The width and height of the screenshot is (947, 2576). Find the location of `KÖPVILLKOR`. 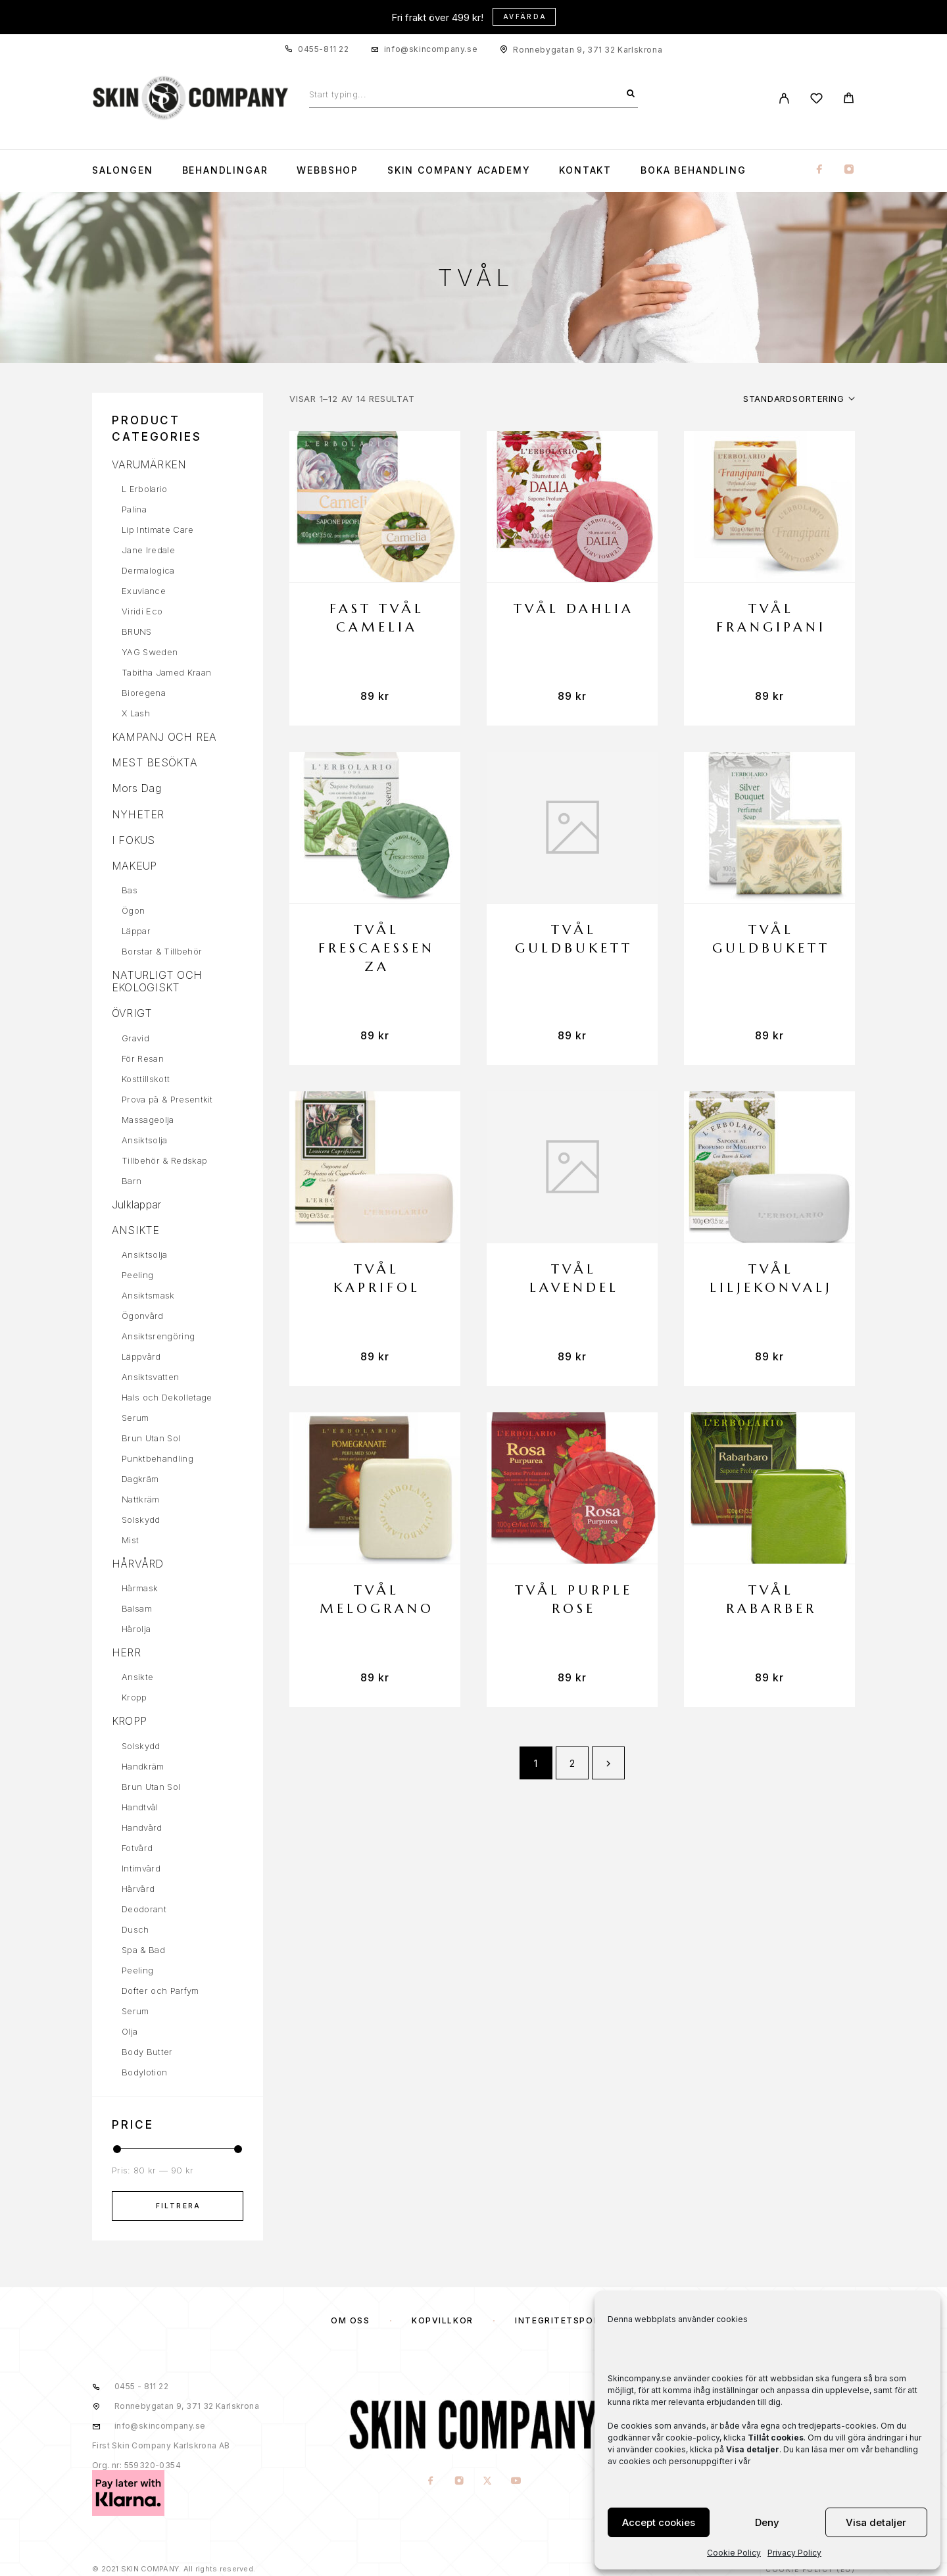

KÖPVILLKOR is located at coordinates (443, 2320).